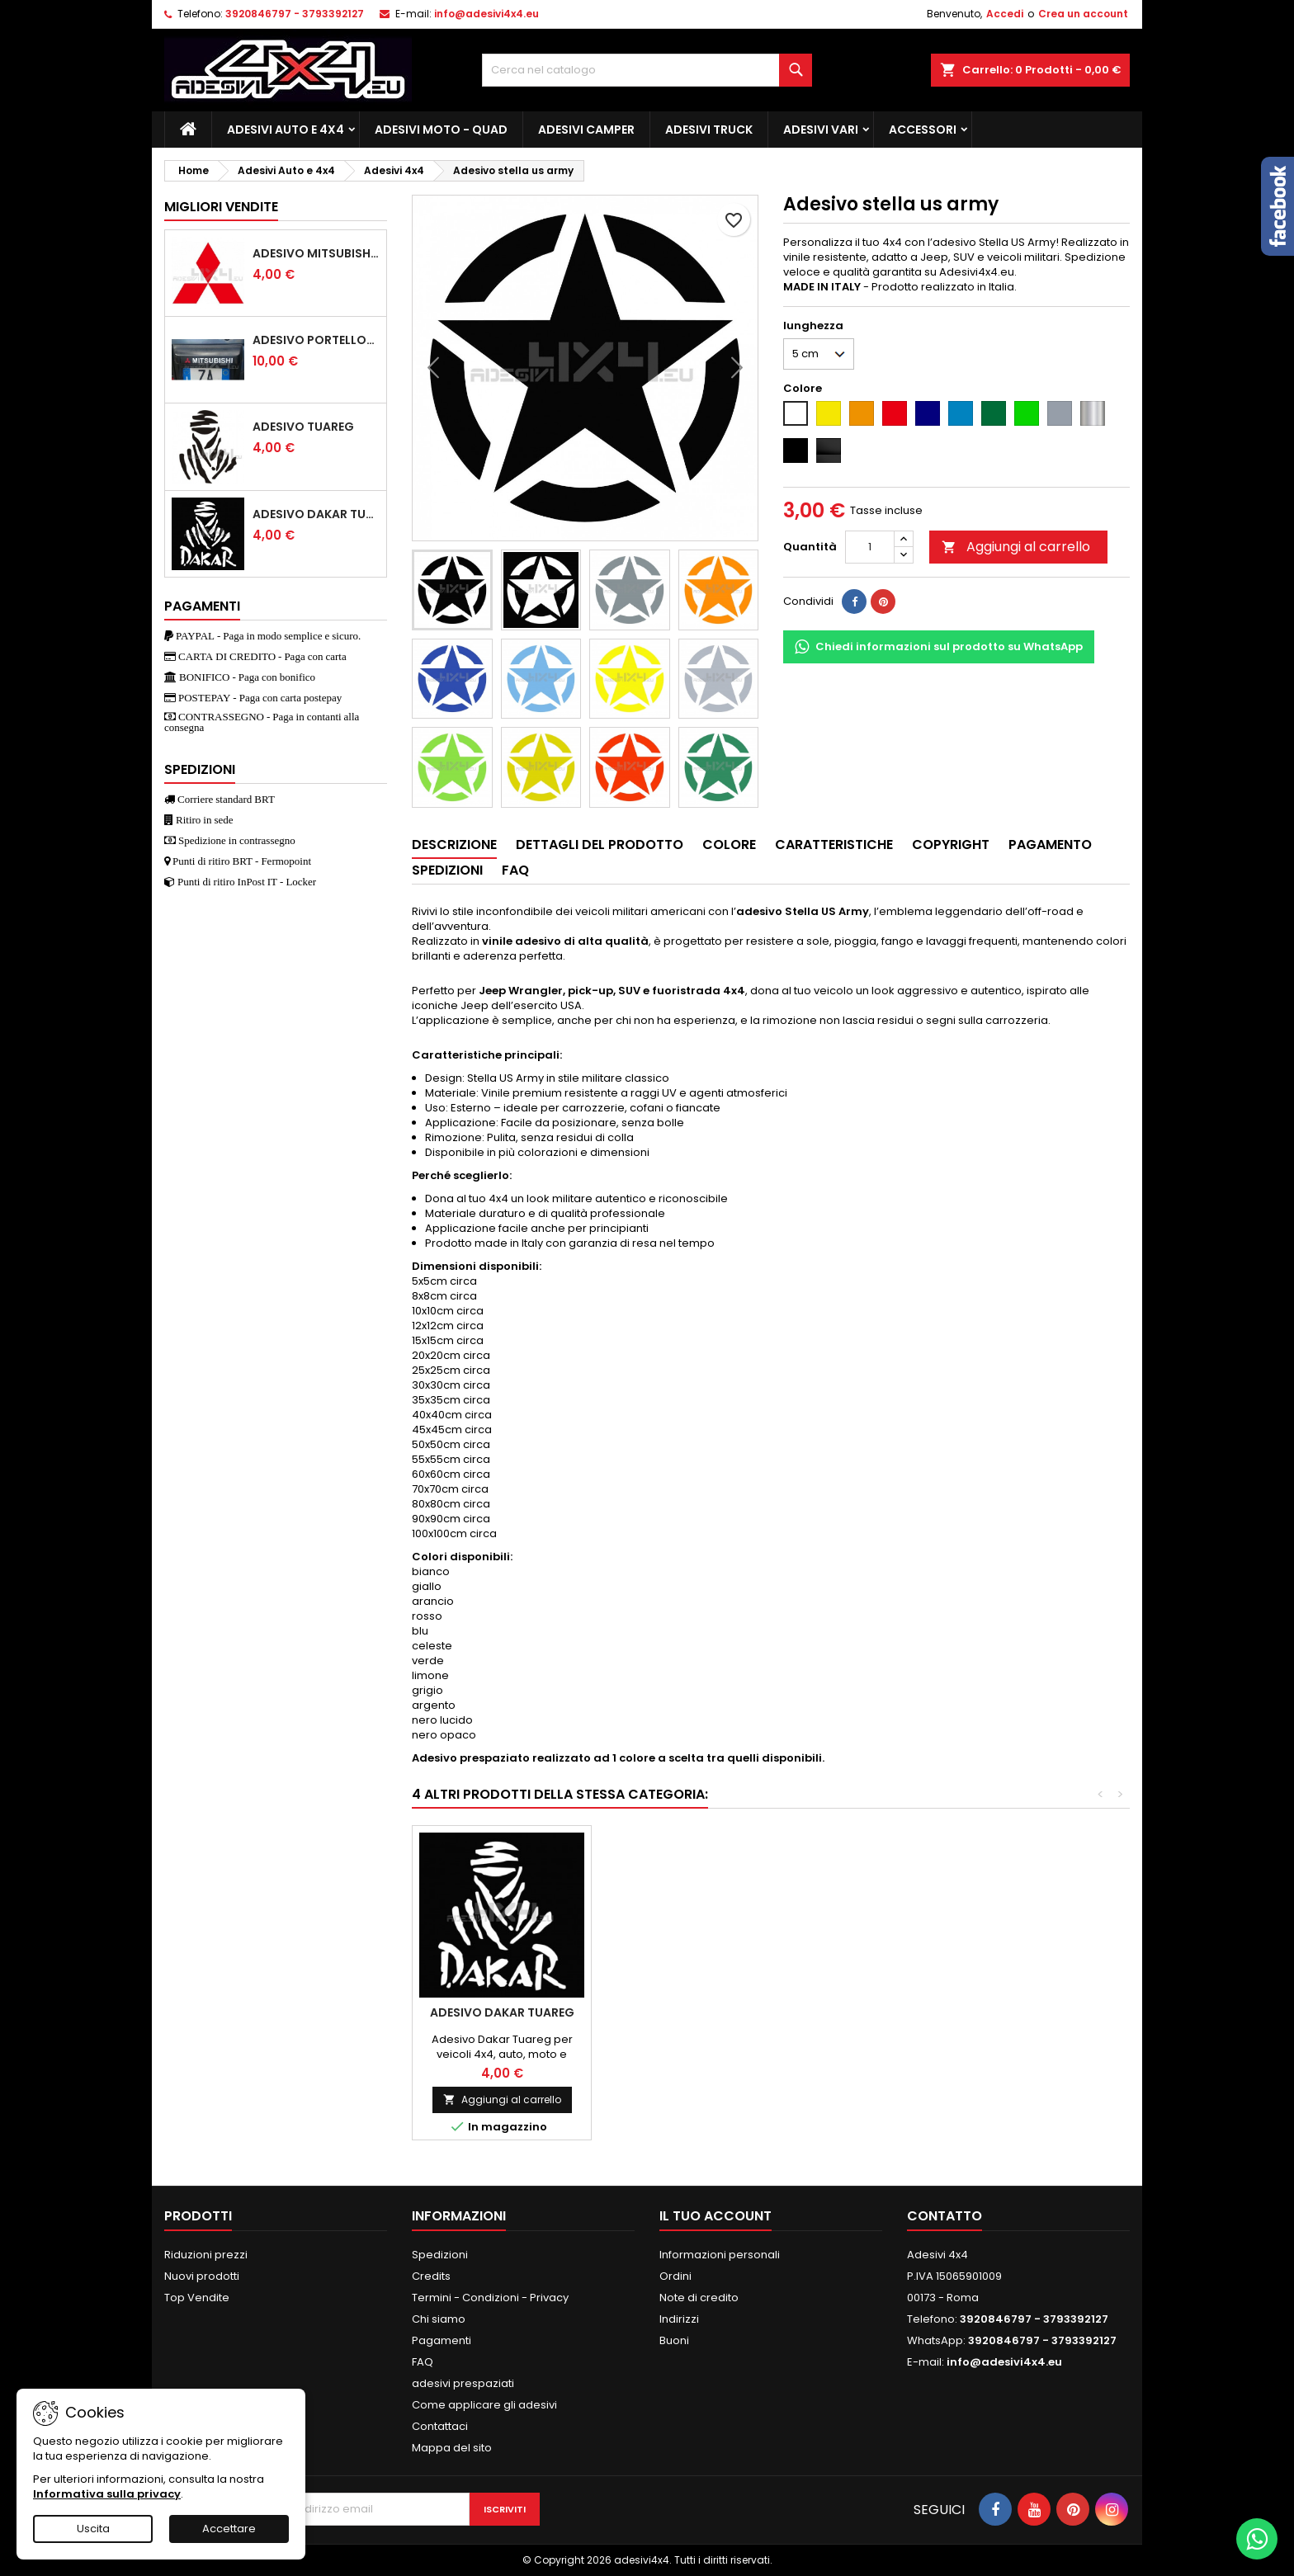 Image resolution: width=1294 pixels, height=2576 pixels. What do you see at coordinates (285, 129) in the screenshot?
I see `Adesivi Auto e 4x4` at bounding box center [285, 129].